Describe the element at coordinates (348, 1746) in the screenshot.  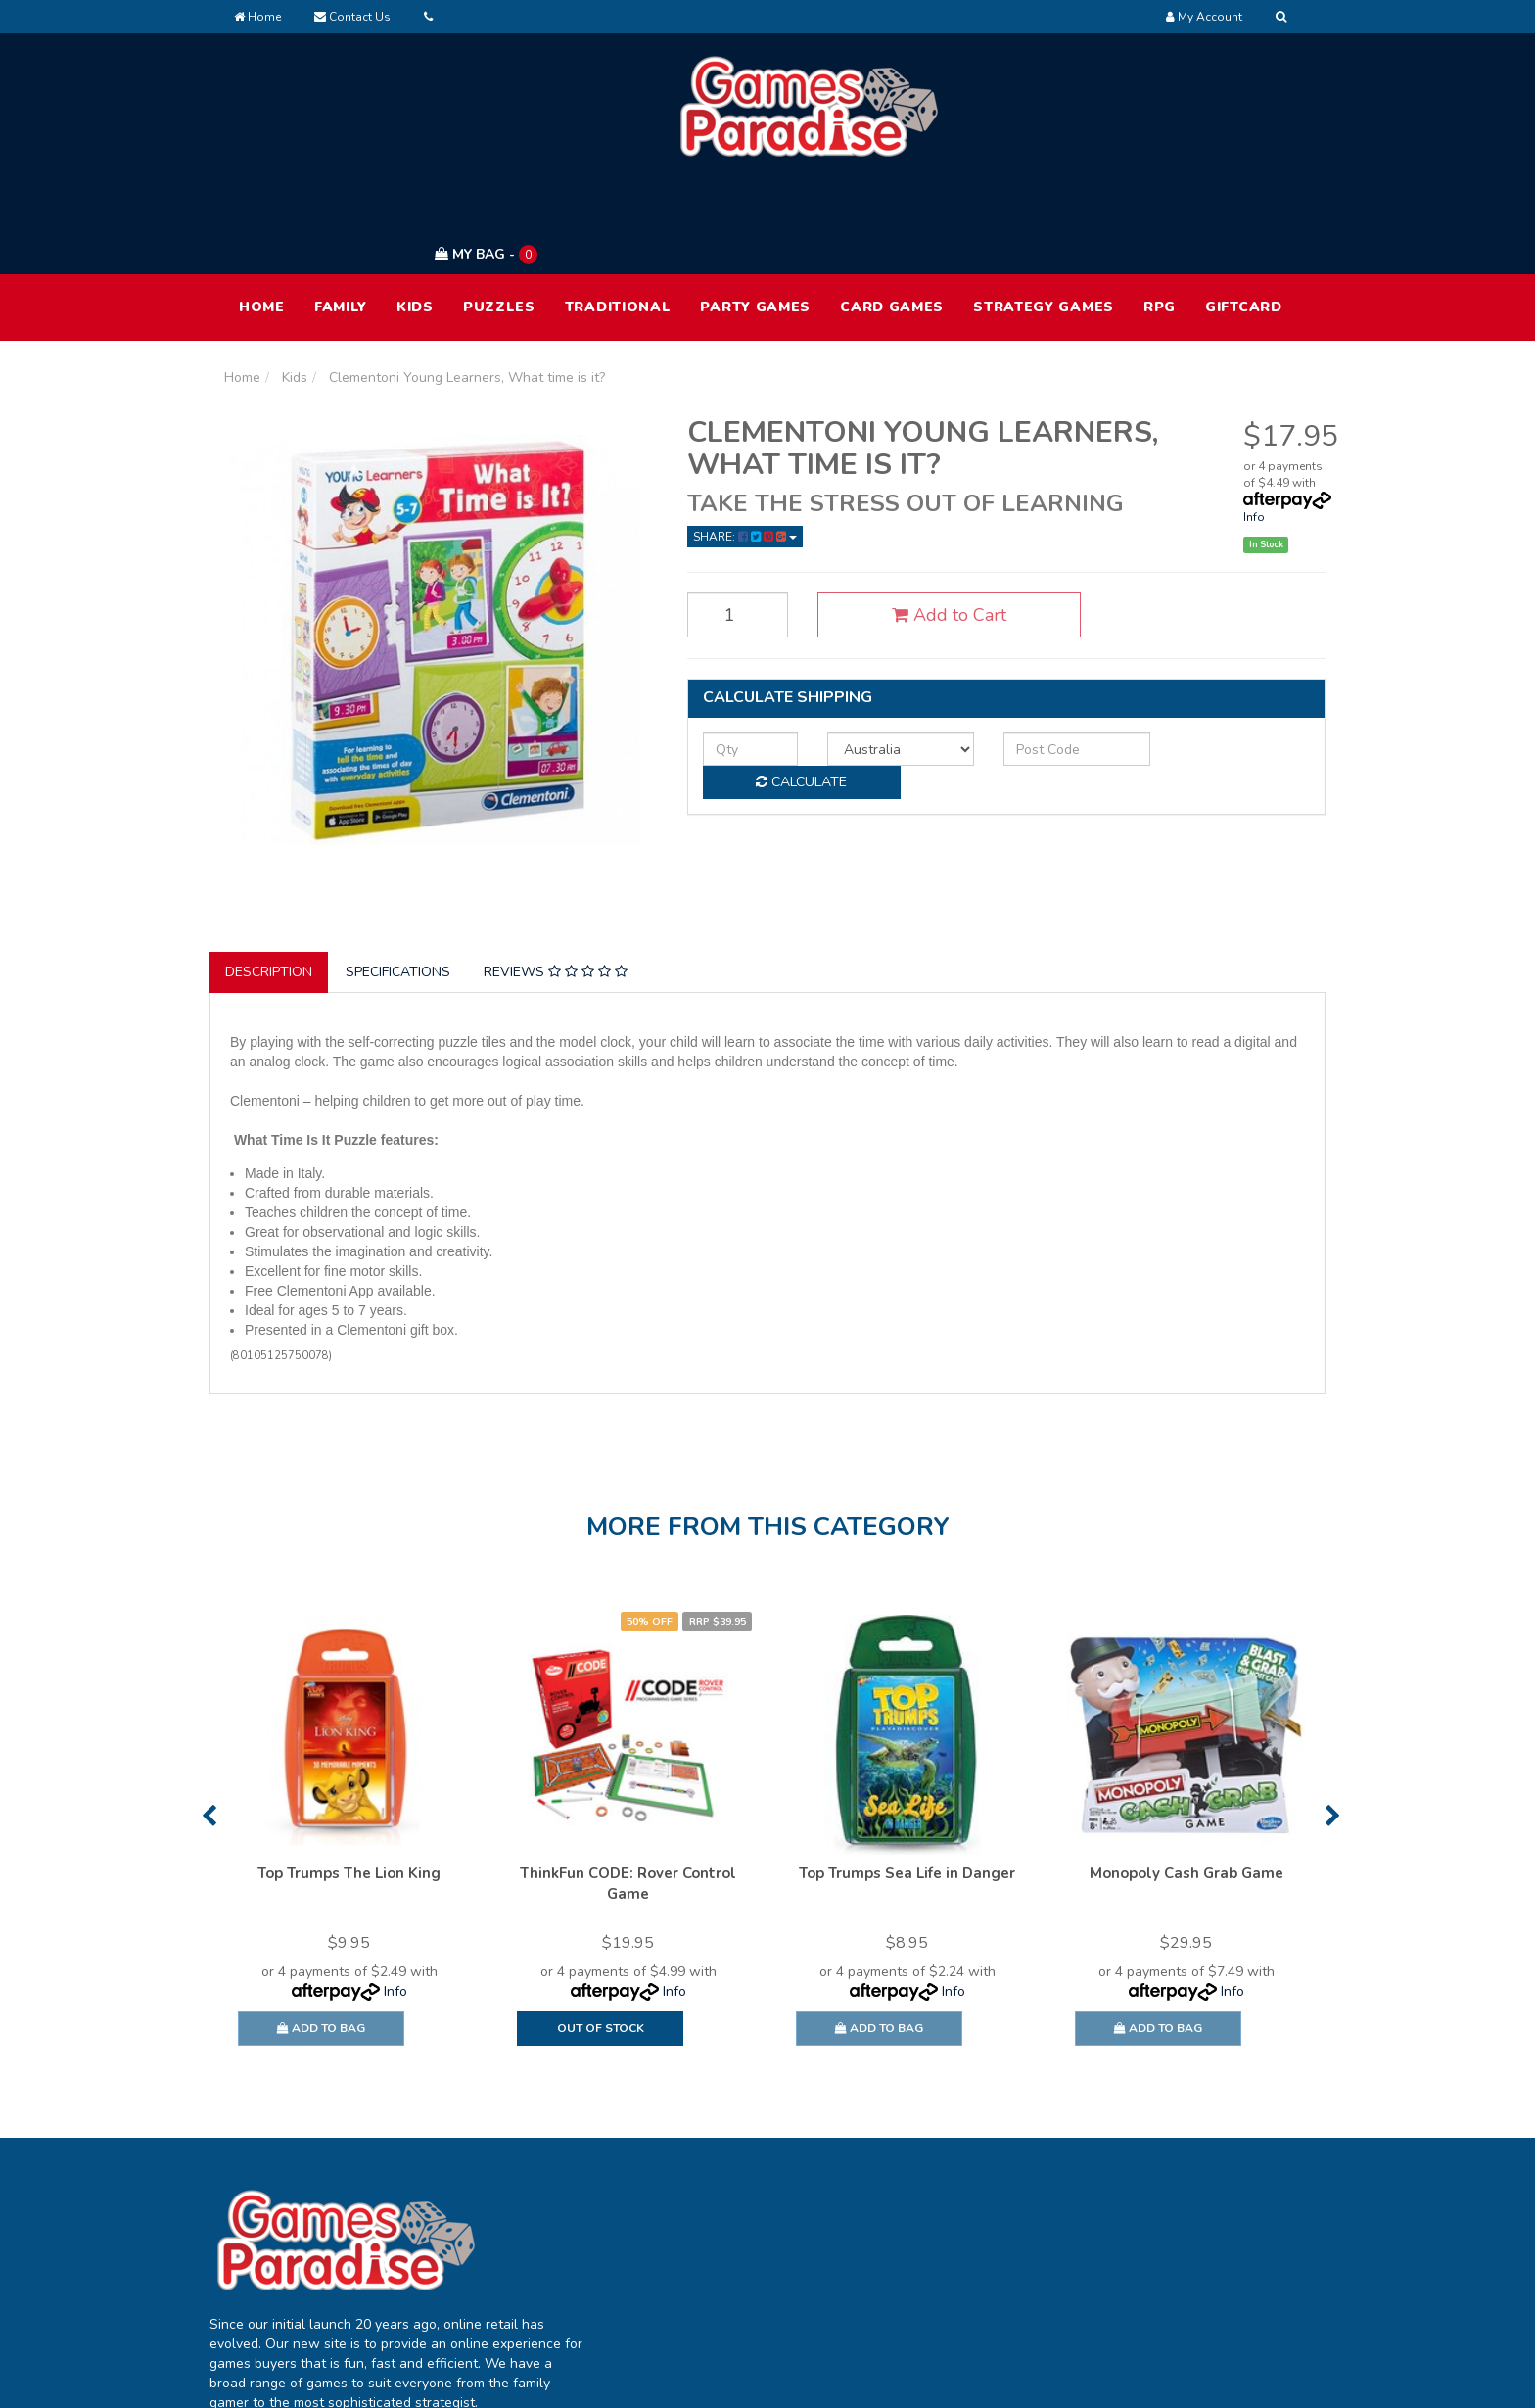
I see `[option]` at that location.